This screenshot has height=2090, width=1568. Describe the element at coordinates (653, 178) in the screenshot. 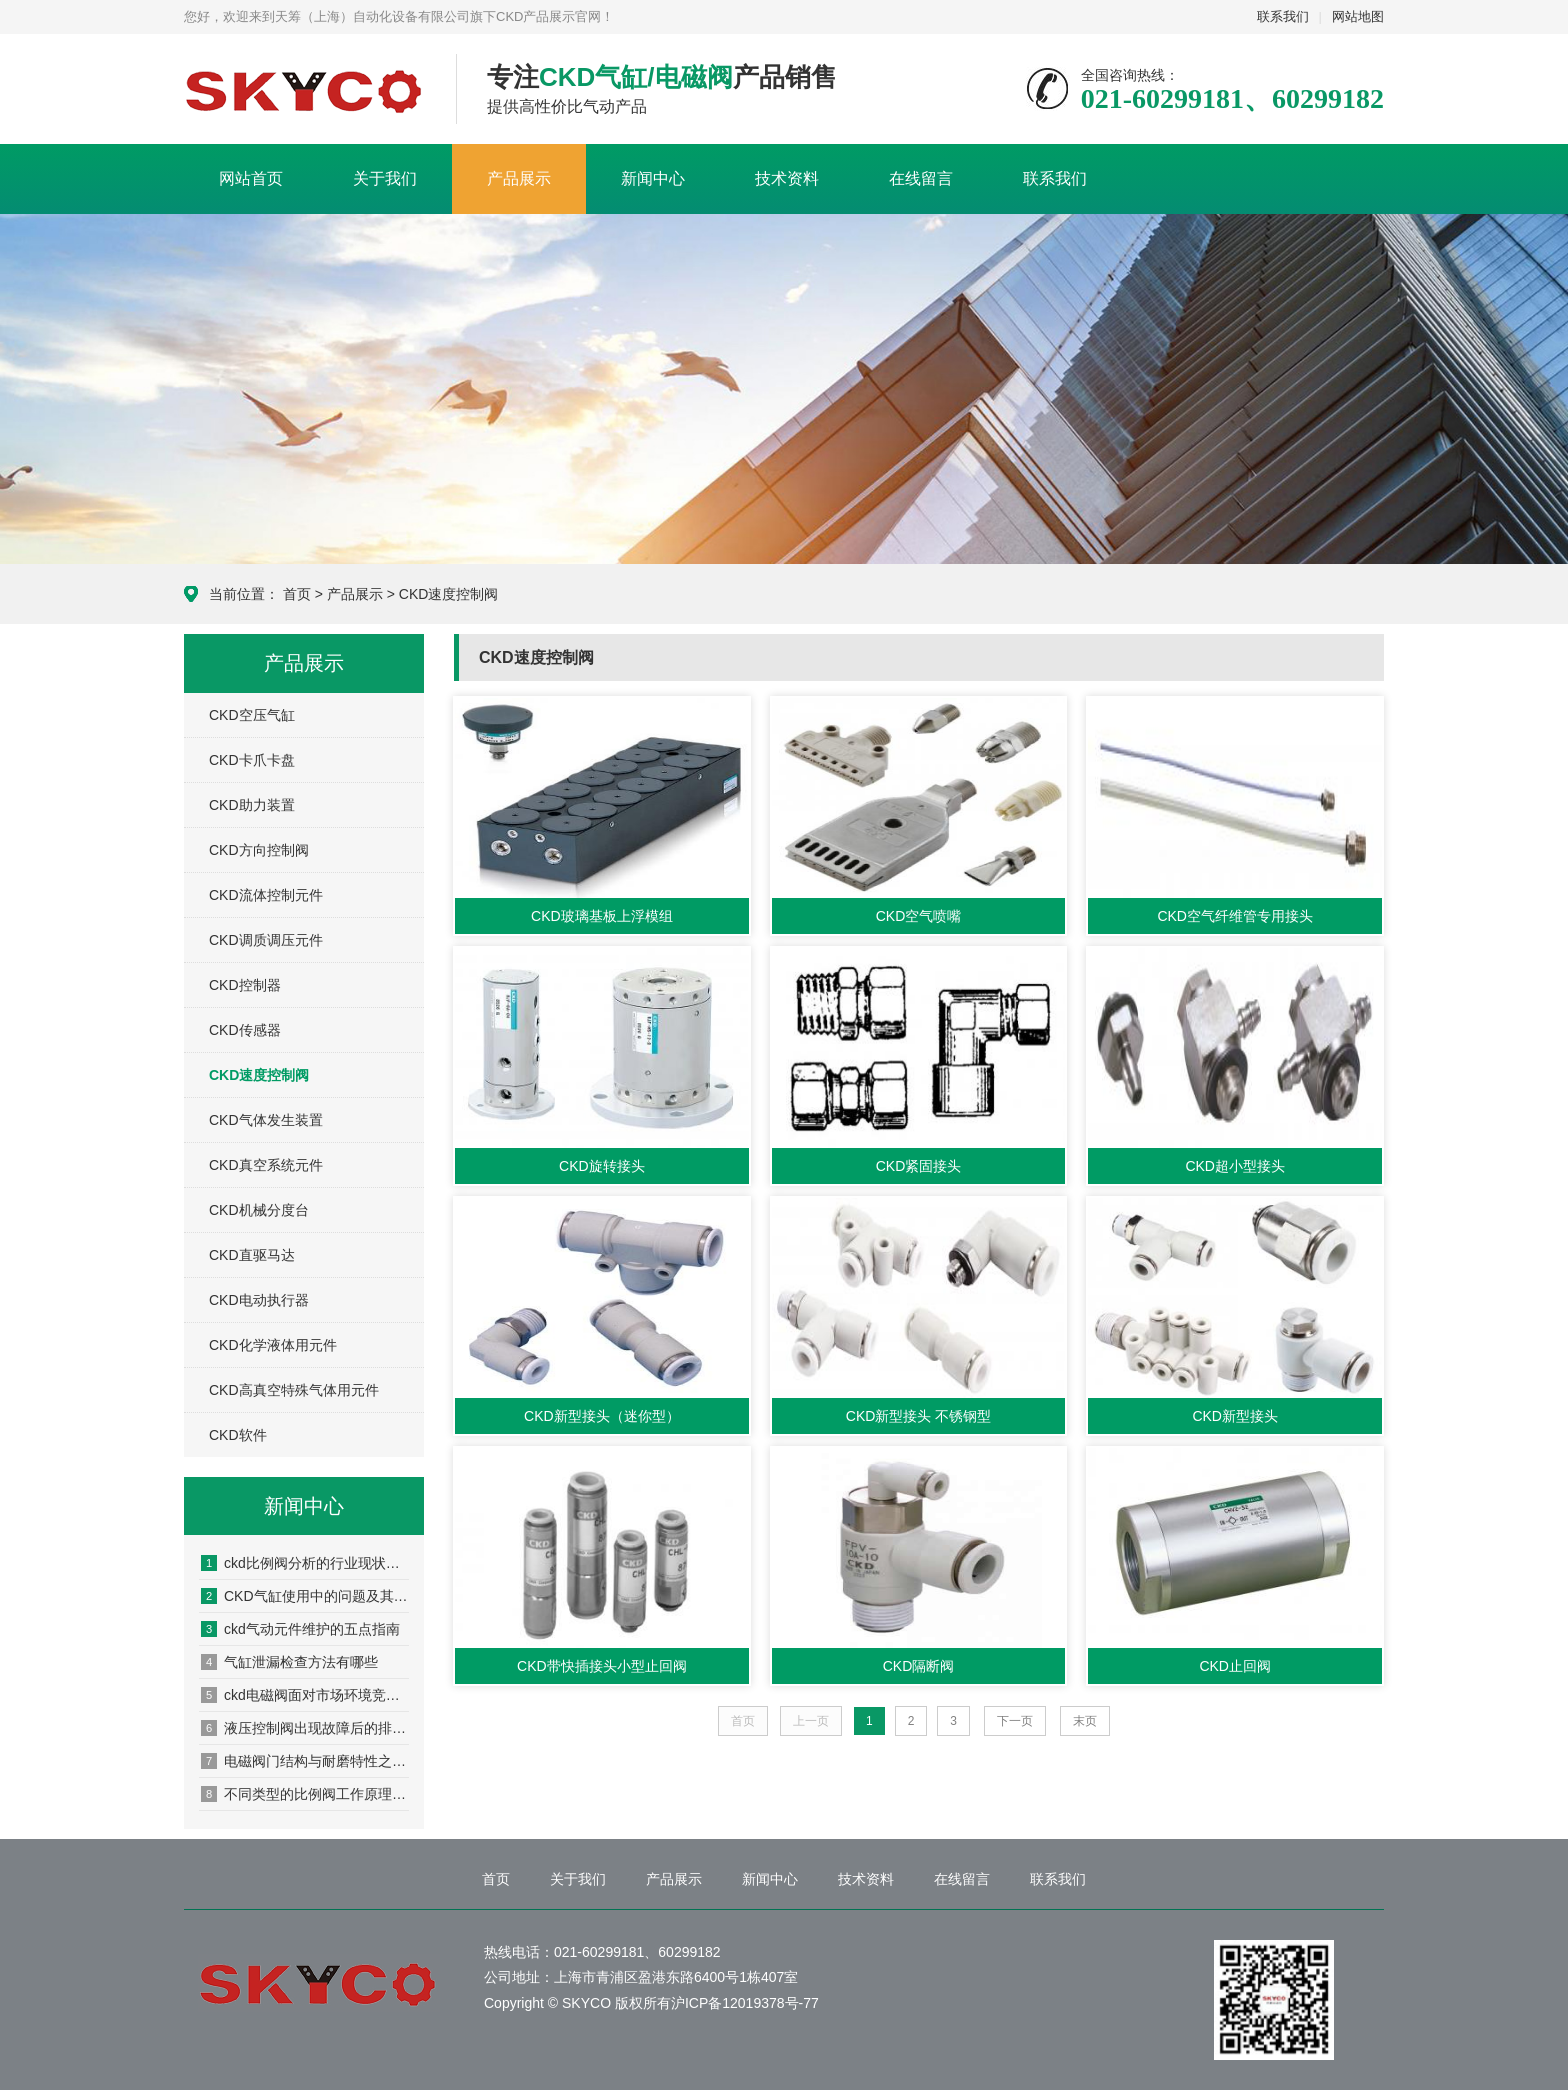

I see `新闻中心` at that location.